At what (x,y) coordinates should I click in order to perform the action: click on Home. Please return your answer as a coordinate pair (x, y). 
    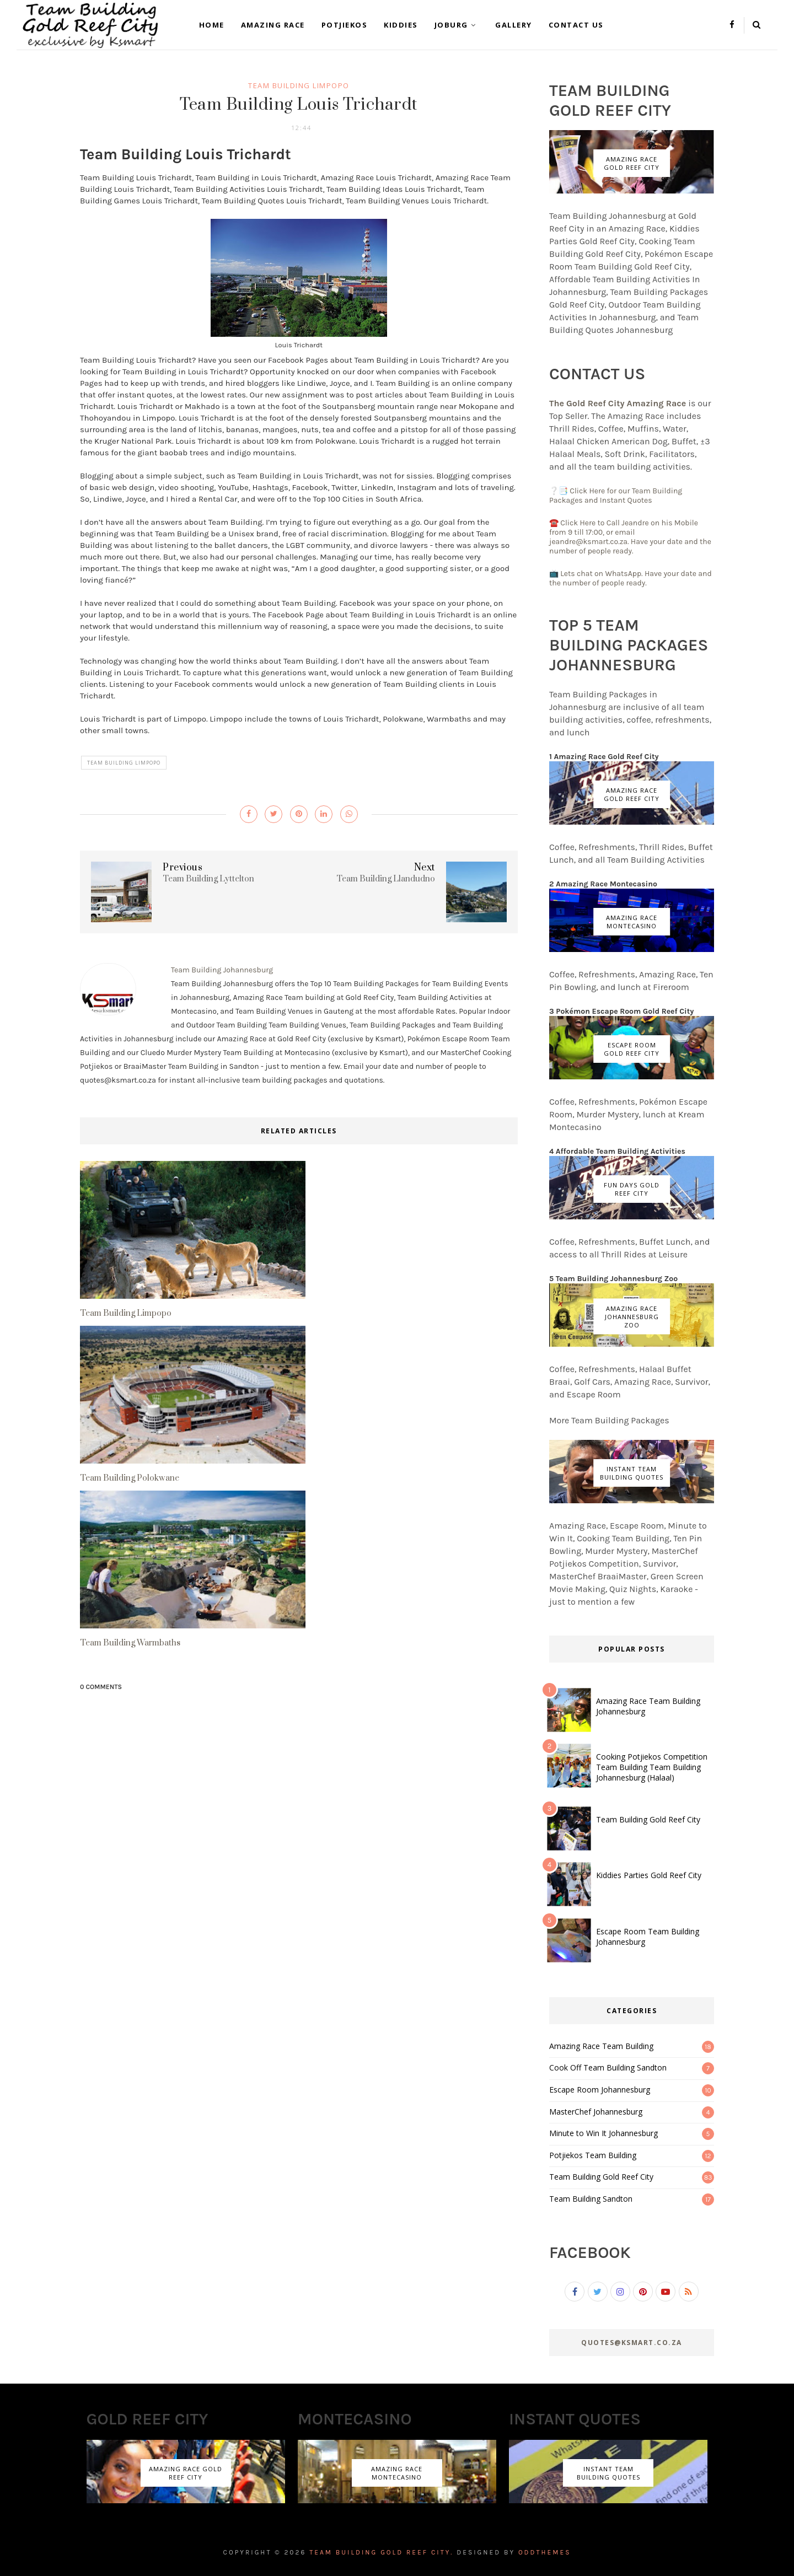
    Looking at the image, I should click on (211, 25).